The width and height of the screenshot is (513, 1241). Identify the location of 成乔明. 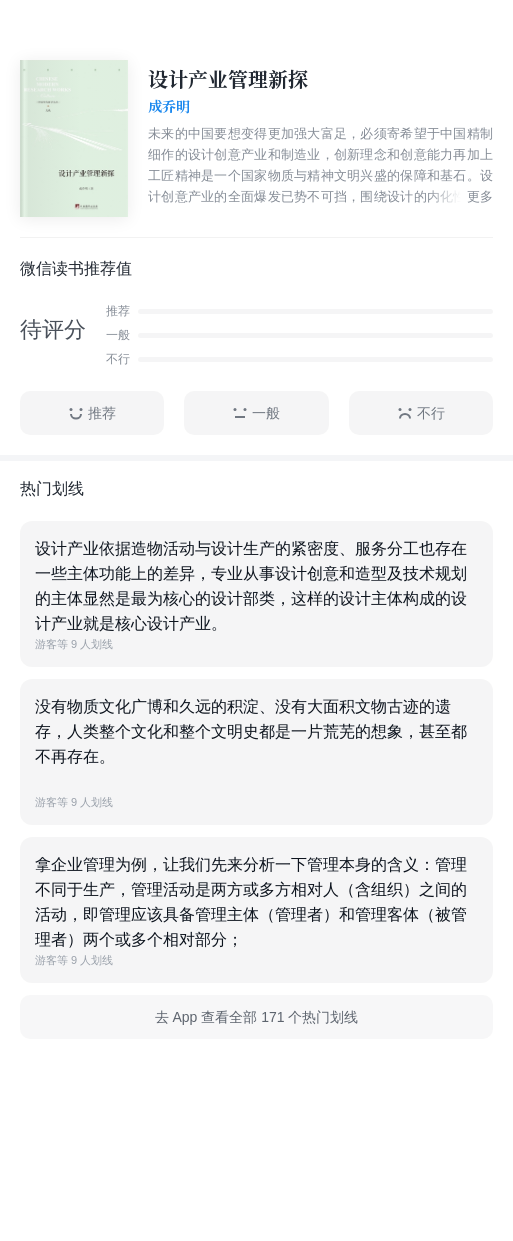
(169, 107).